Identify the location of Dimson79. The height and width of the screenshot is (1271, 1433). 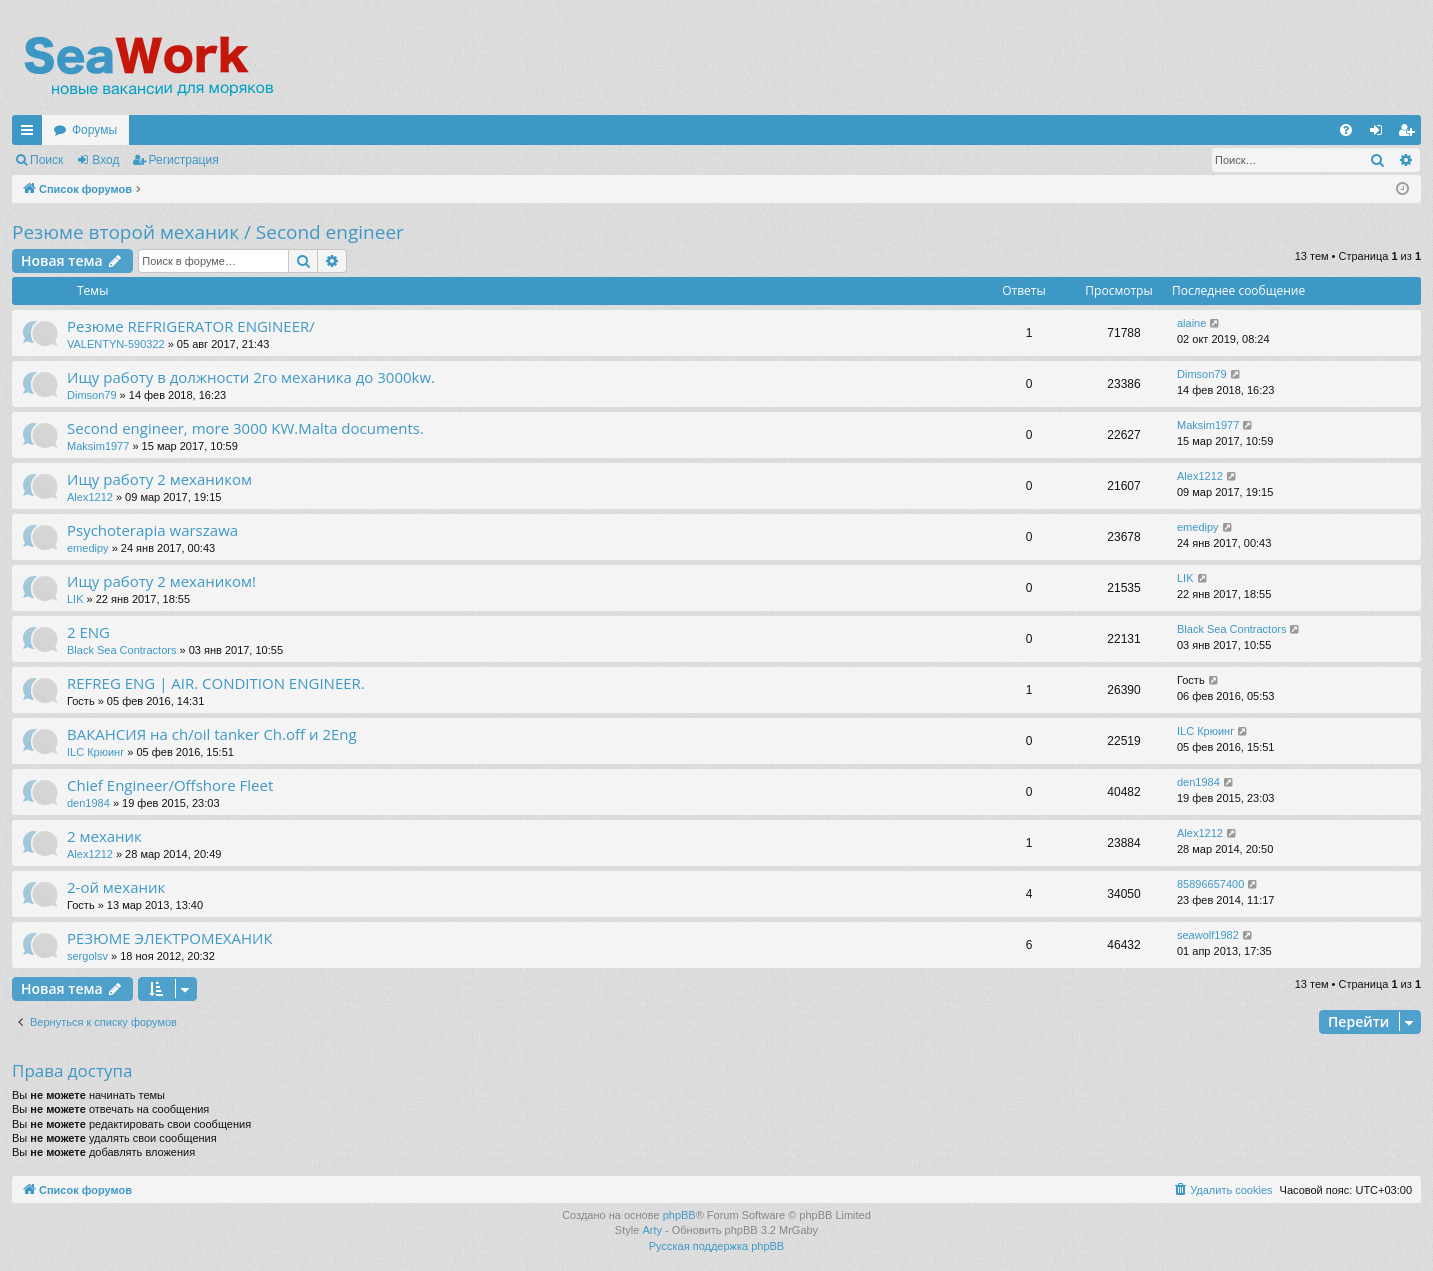
(92, 395).